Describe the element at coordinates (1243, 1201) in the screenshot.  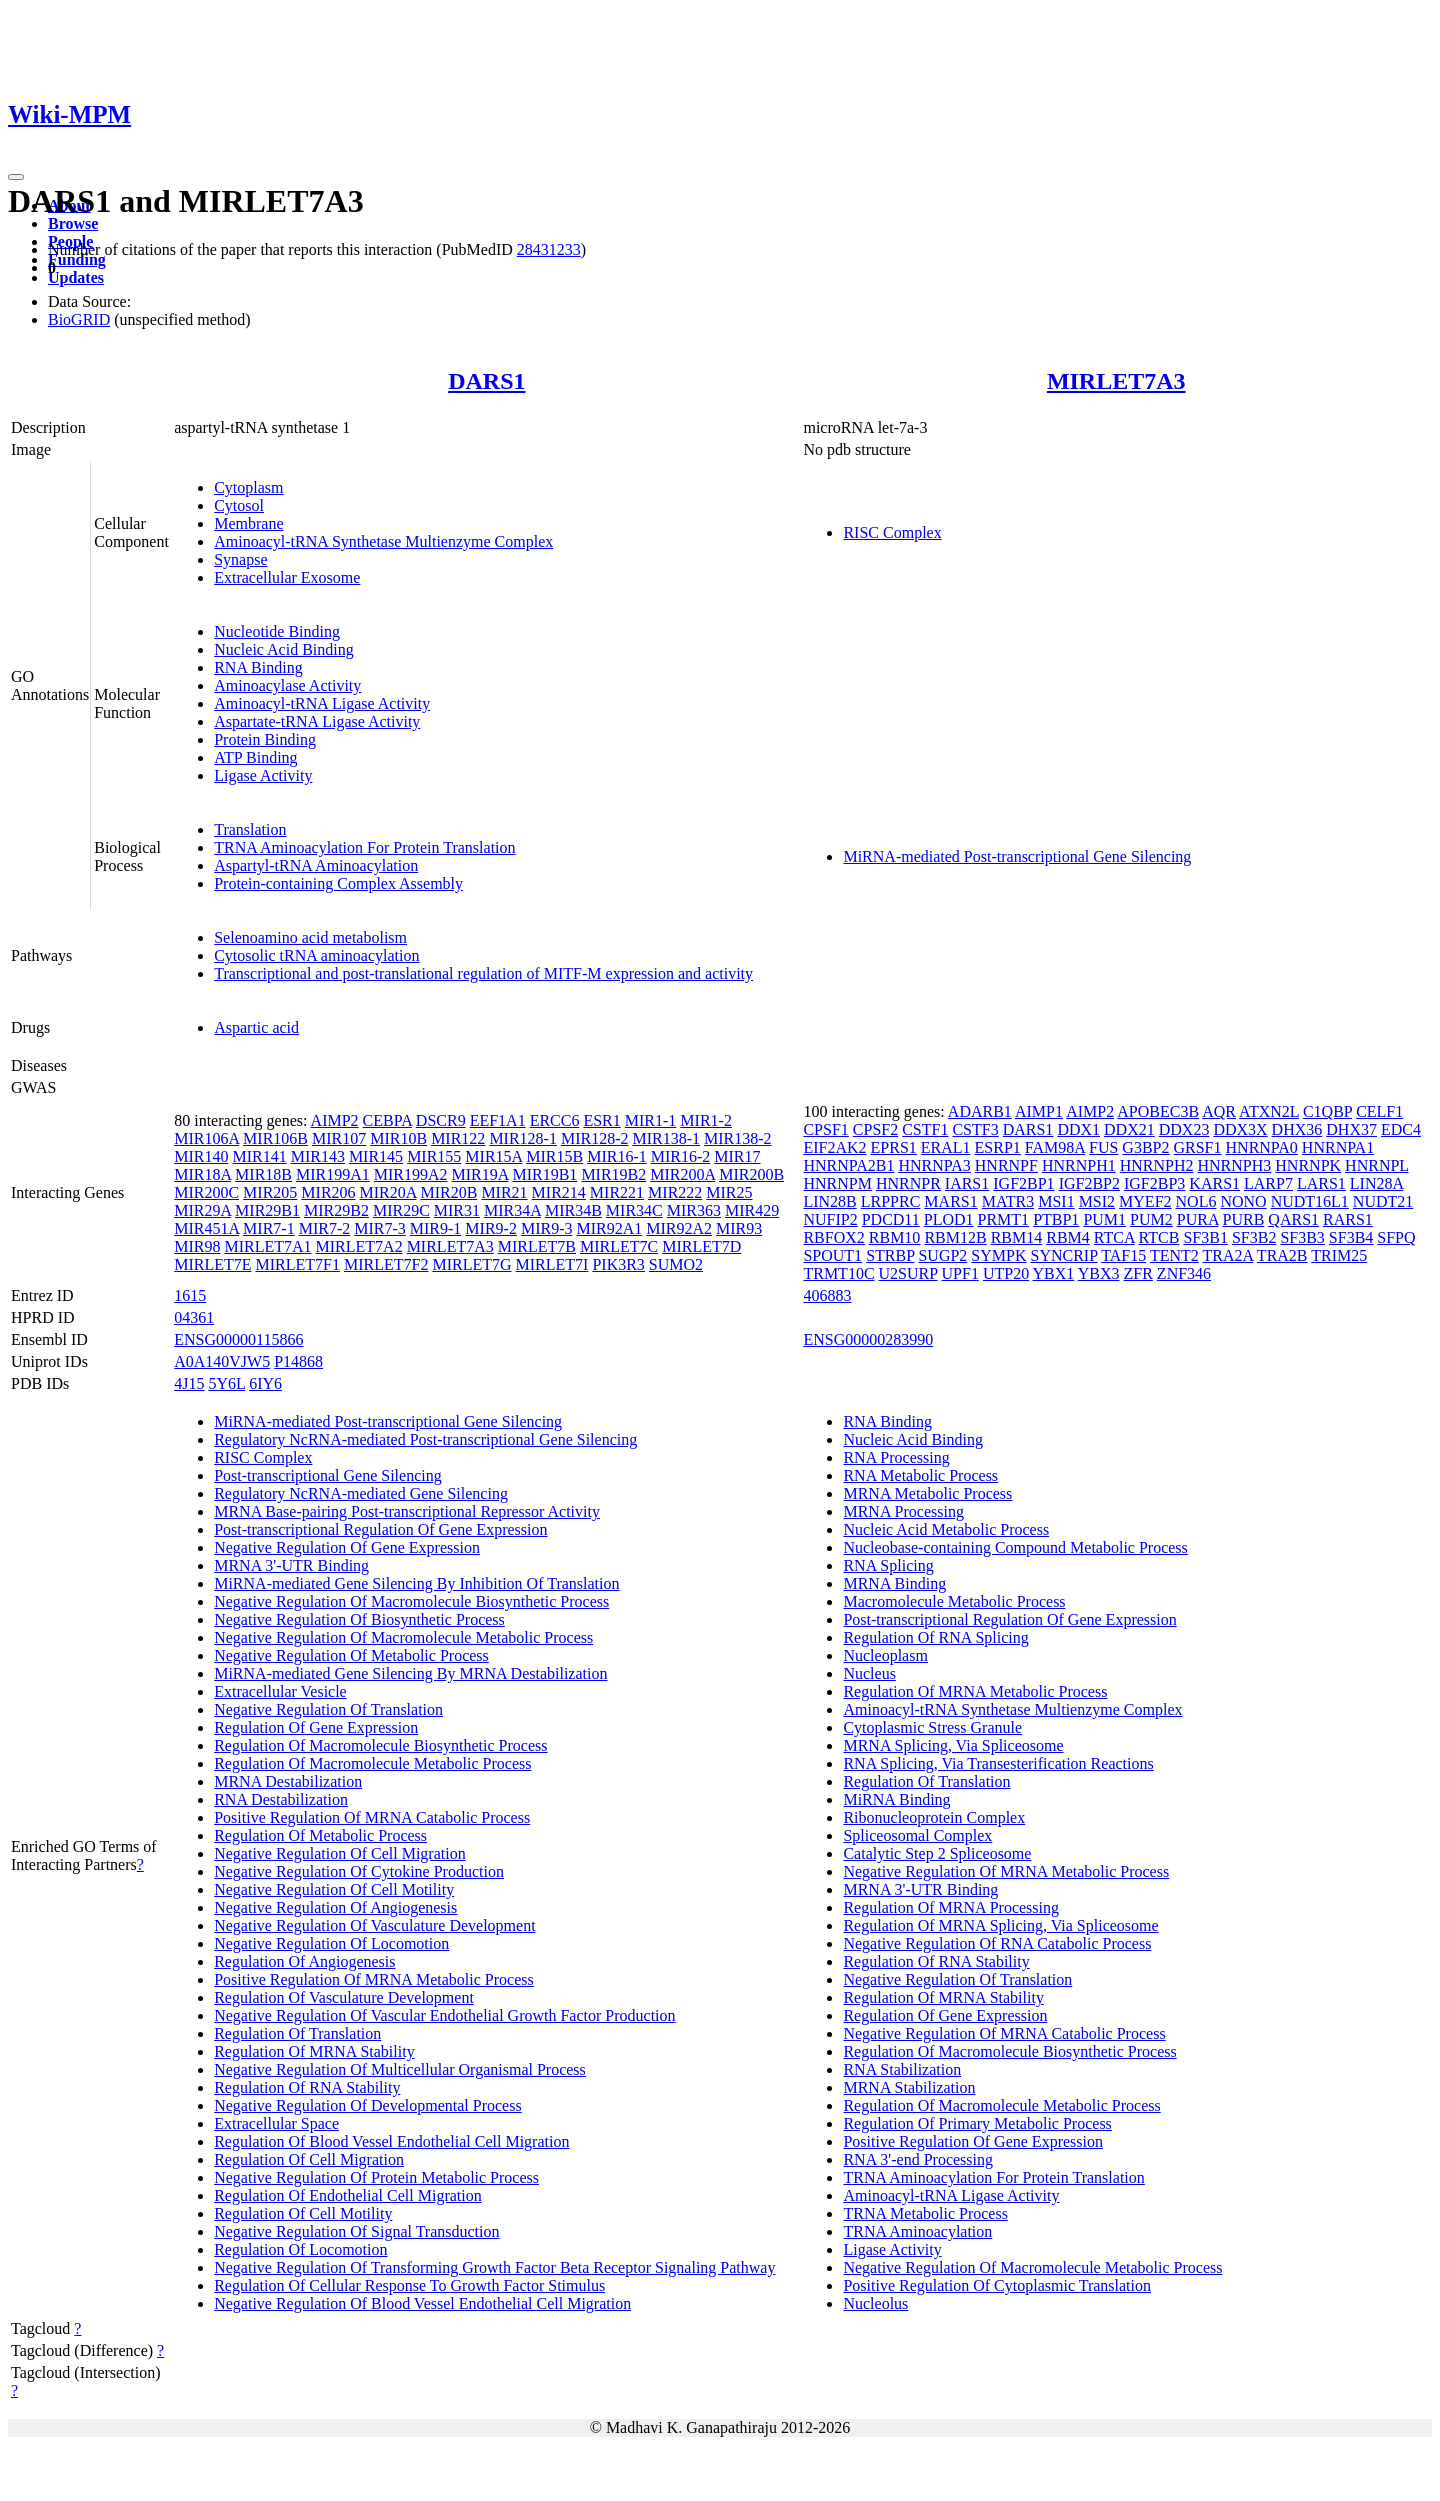
I see `NONO` at that location.